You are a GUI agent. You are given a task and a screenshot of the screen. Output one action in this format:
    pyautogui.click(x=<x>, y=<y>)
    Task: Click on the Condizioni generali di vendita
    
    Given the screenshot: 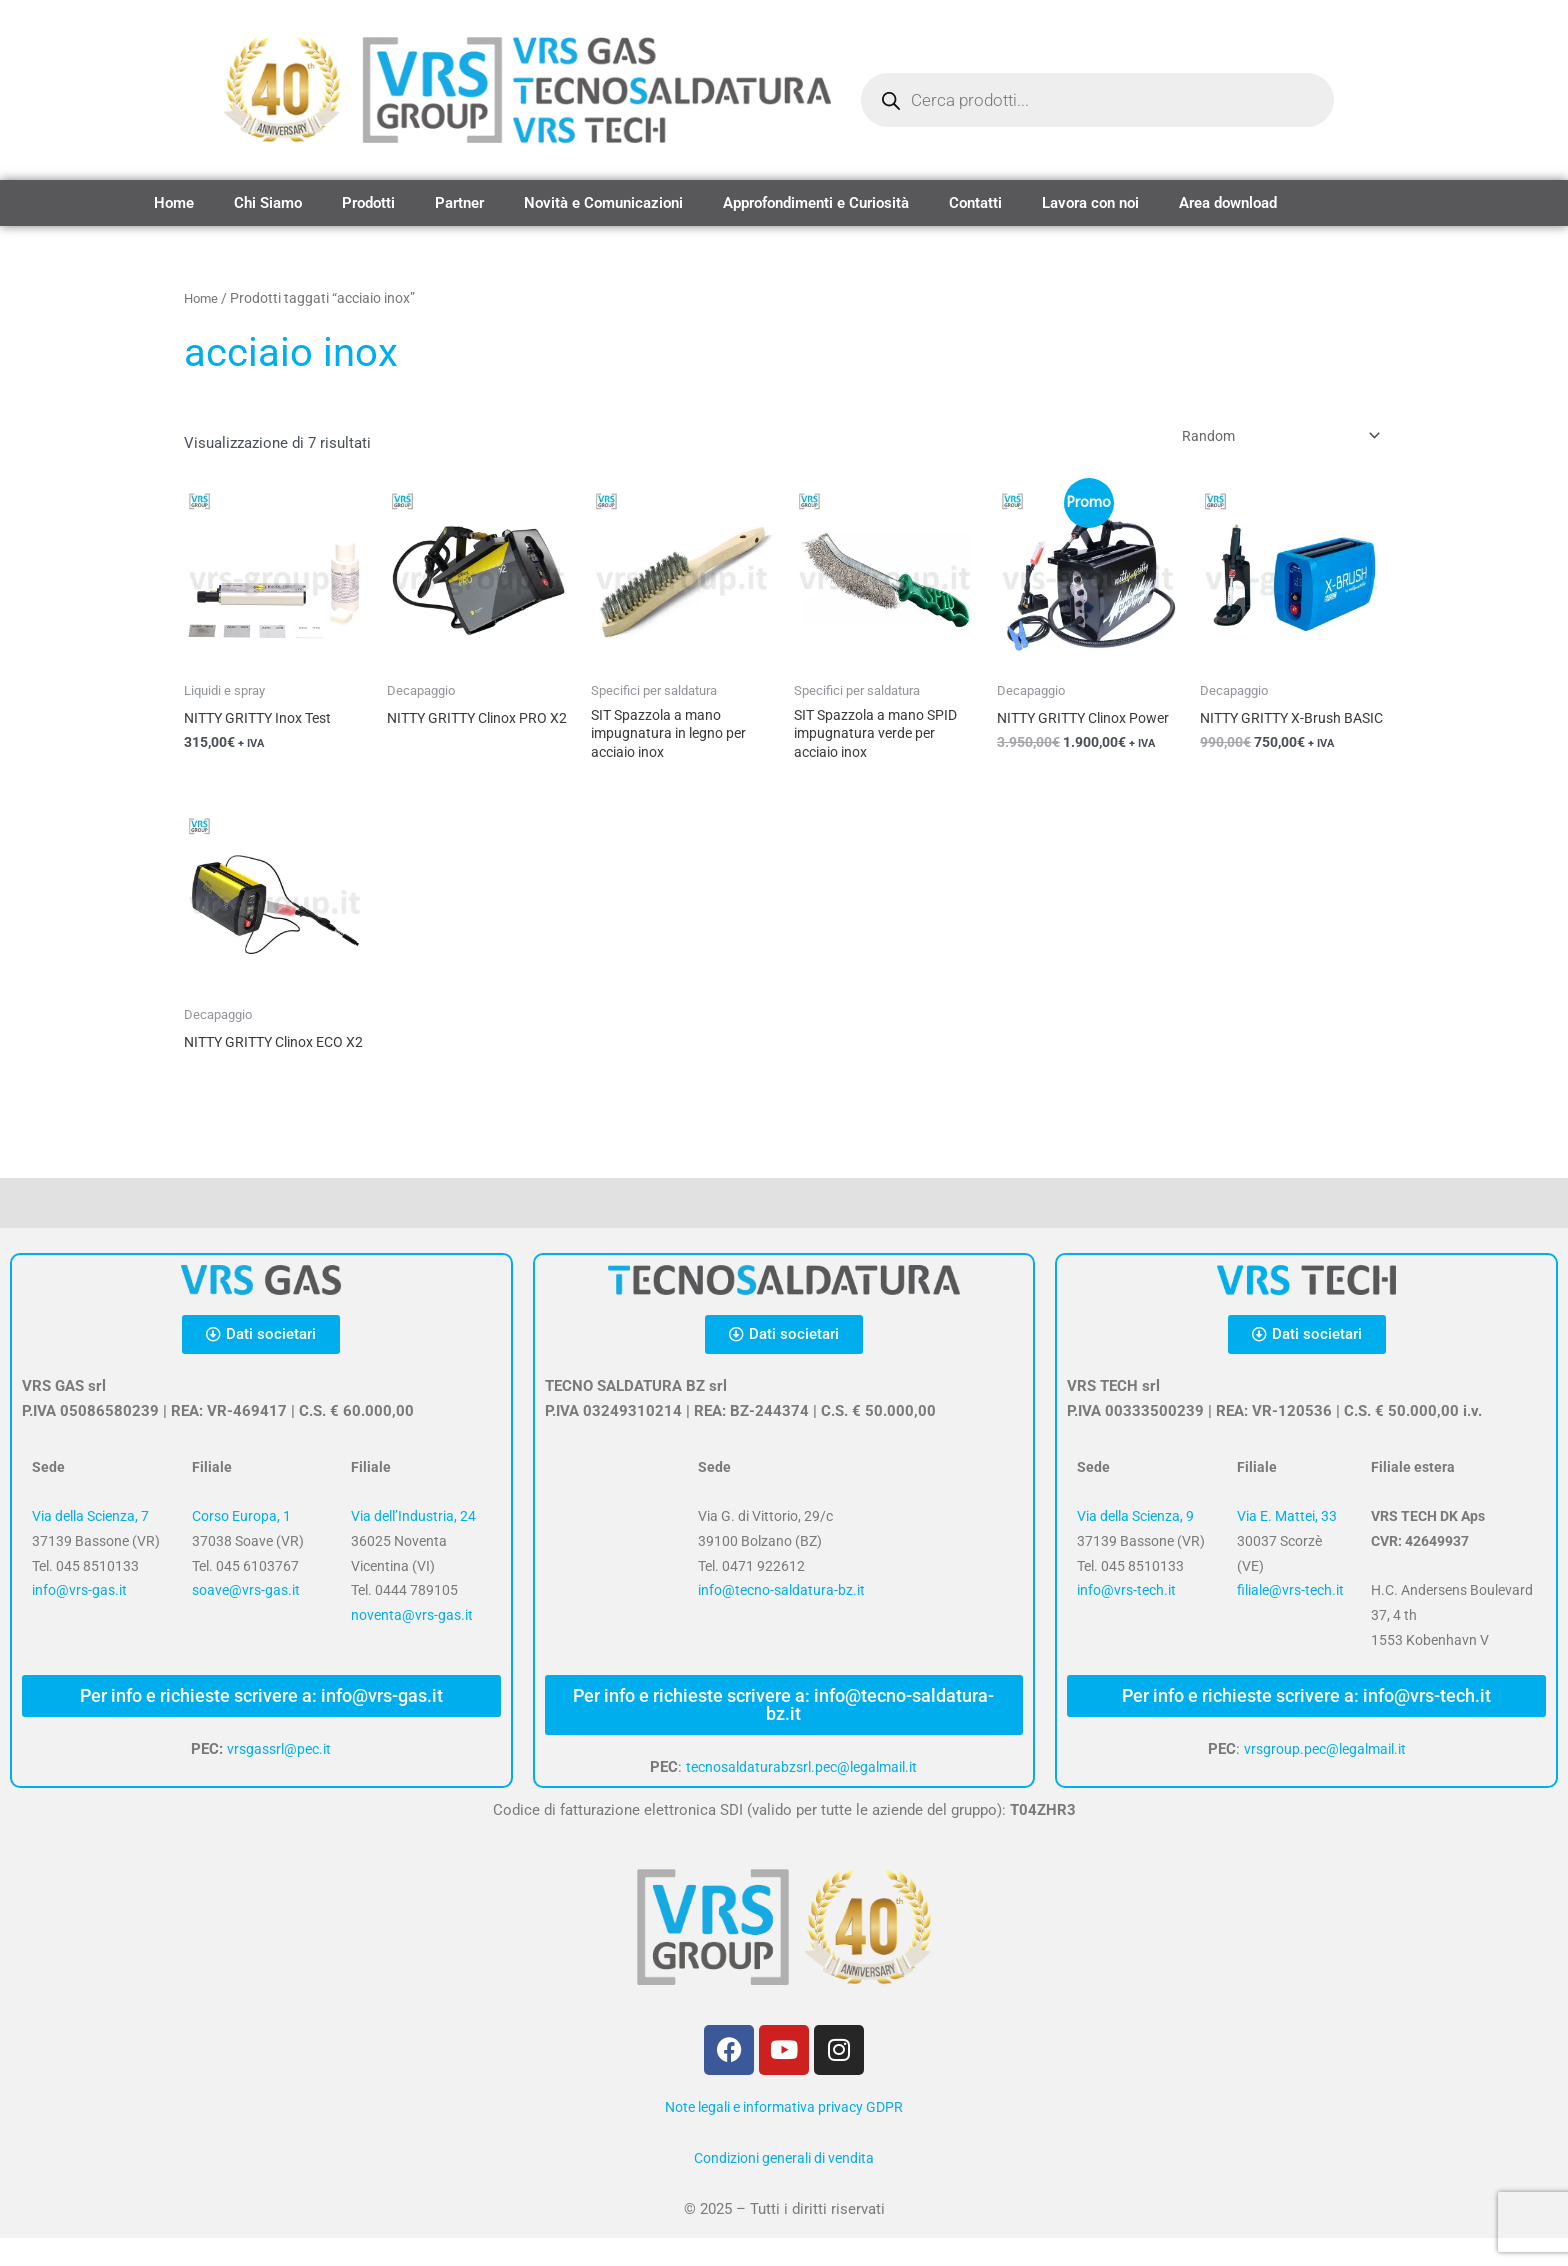 What is the action you would take?
    pyautogui.click(x=784, y=2186)
    